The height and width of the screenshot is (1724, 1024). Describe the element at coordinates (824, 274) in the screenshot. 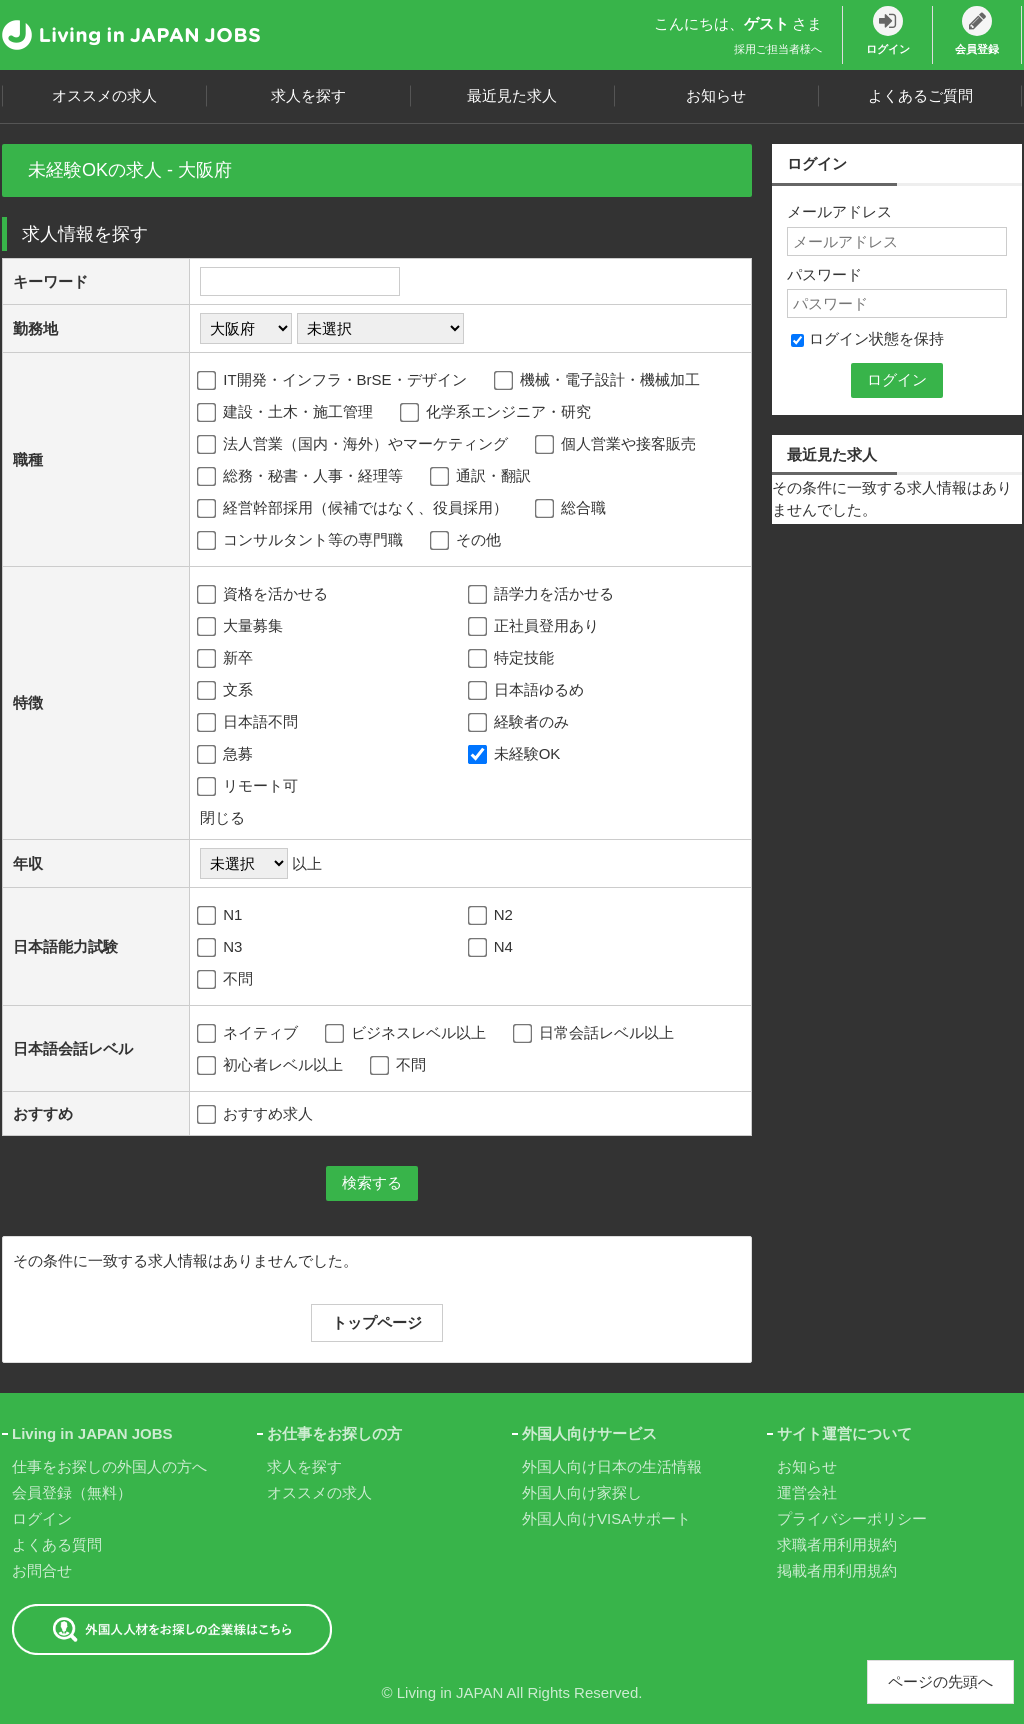

I see `パスワード` at that location.